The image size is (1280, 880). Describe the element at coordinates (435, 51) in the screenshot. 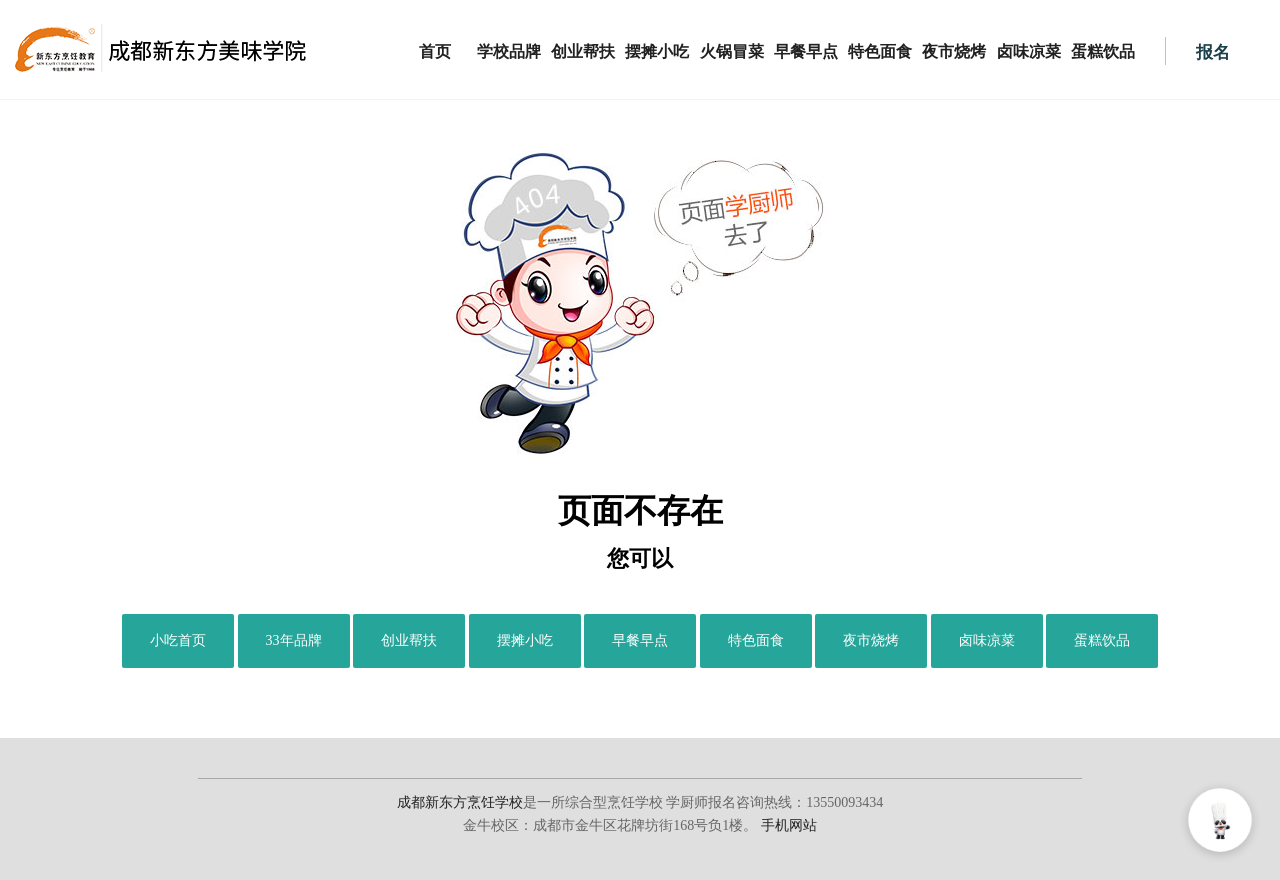

I see `首页` at that location.